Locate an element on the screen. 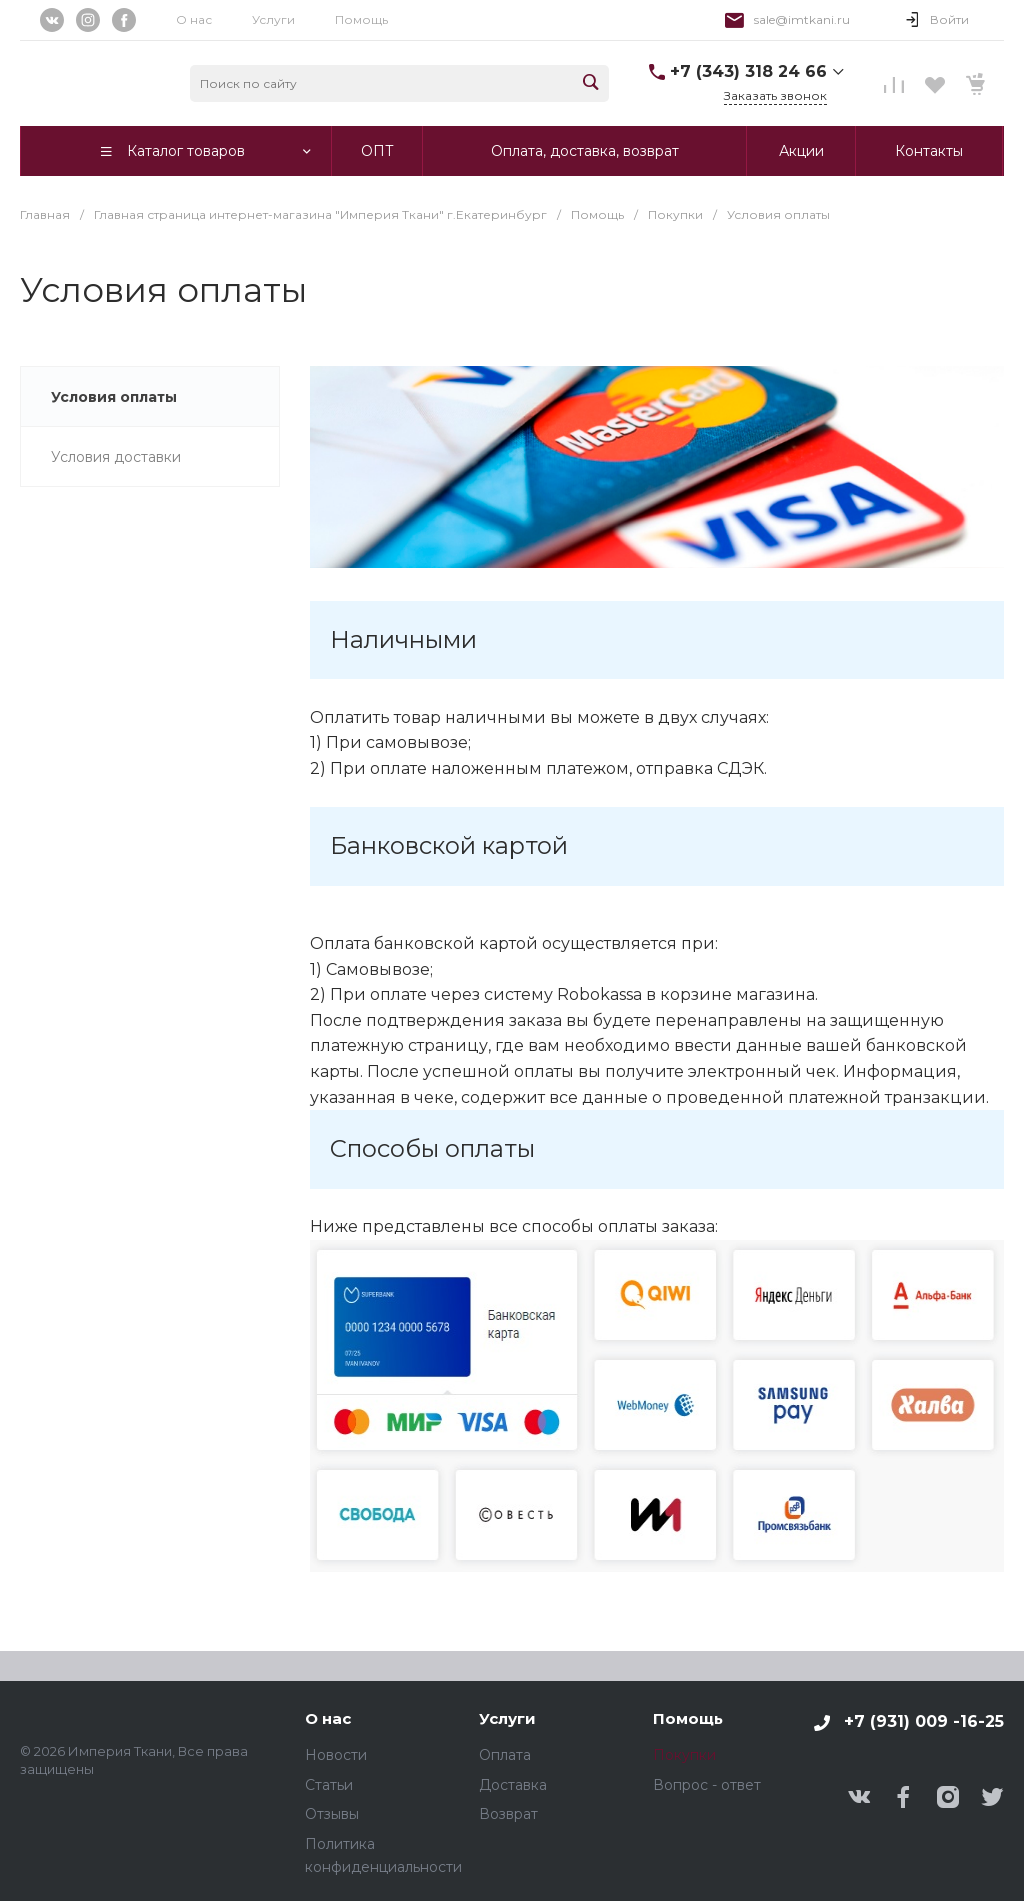 Image resolution: width=1024 pixels, height=1901 pixels. Статьи is located at coordinates (329, 1785).